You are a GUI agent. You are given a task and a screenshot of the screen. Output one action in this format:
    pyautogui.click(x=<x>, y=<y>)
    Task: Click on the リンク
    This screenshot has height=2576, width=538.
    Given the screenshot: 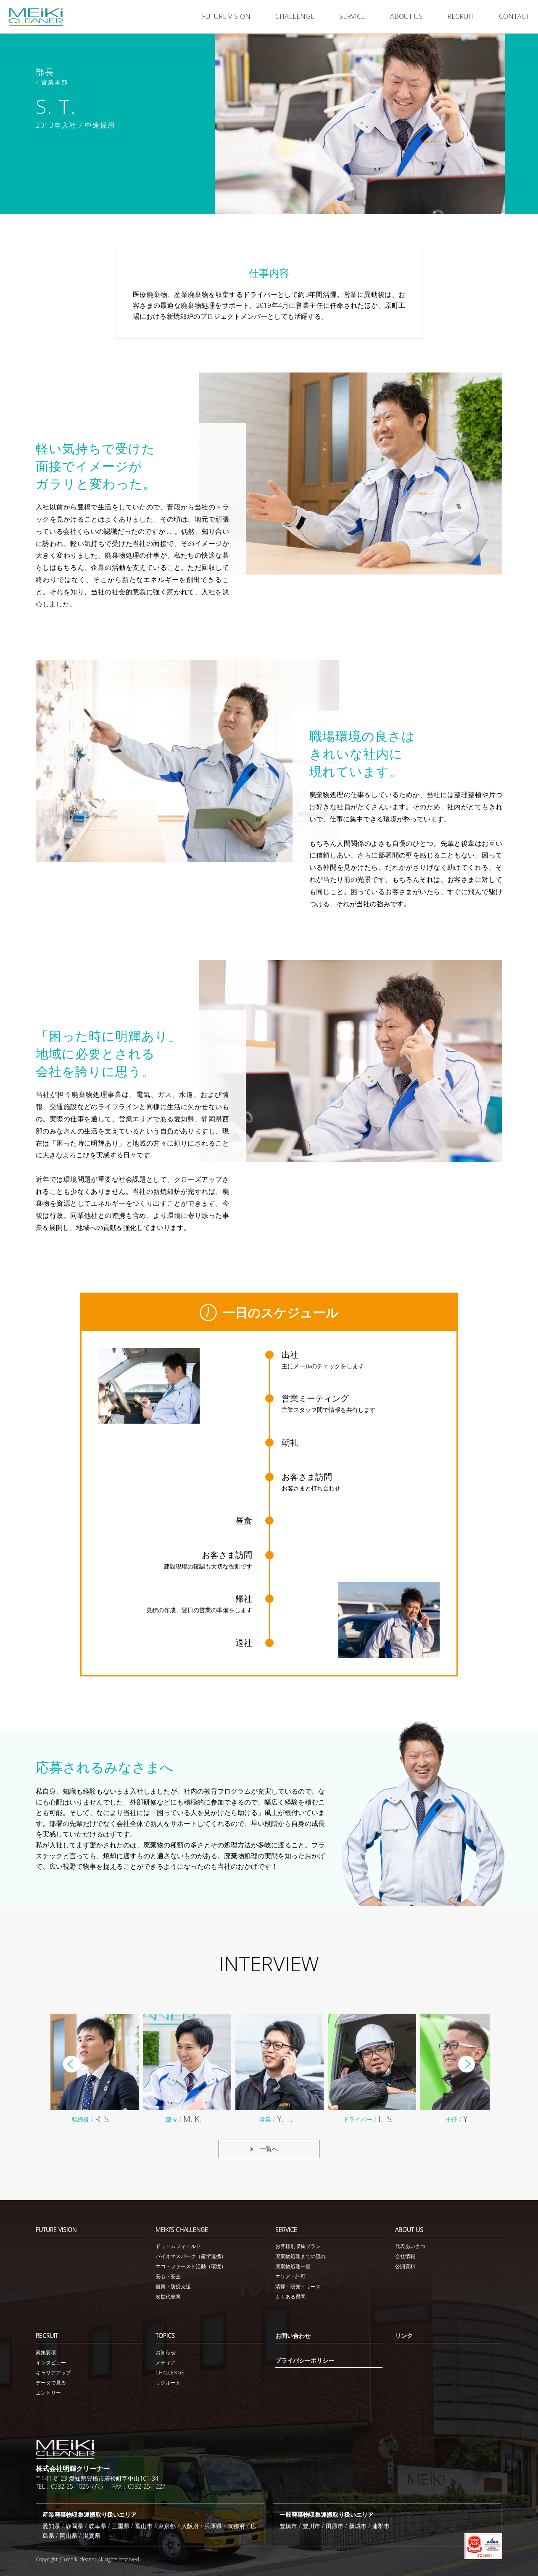 What is the action you would take?
    pyautogui.click(x=404, y=2336)
    